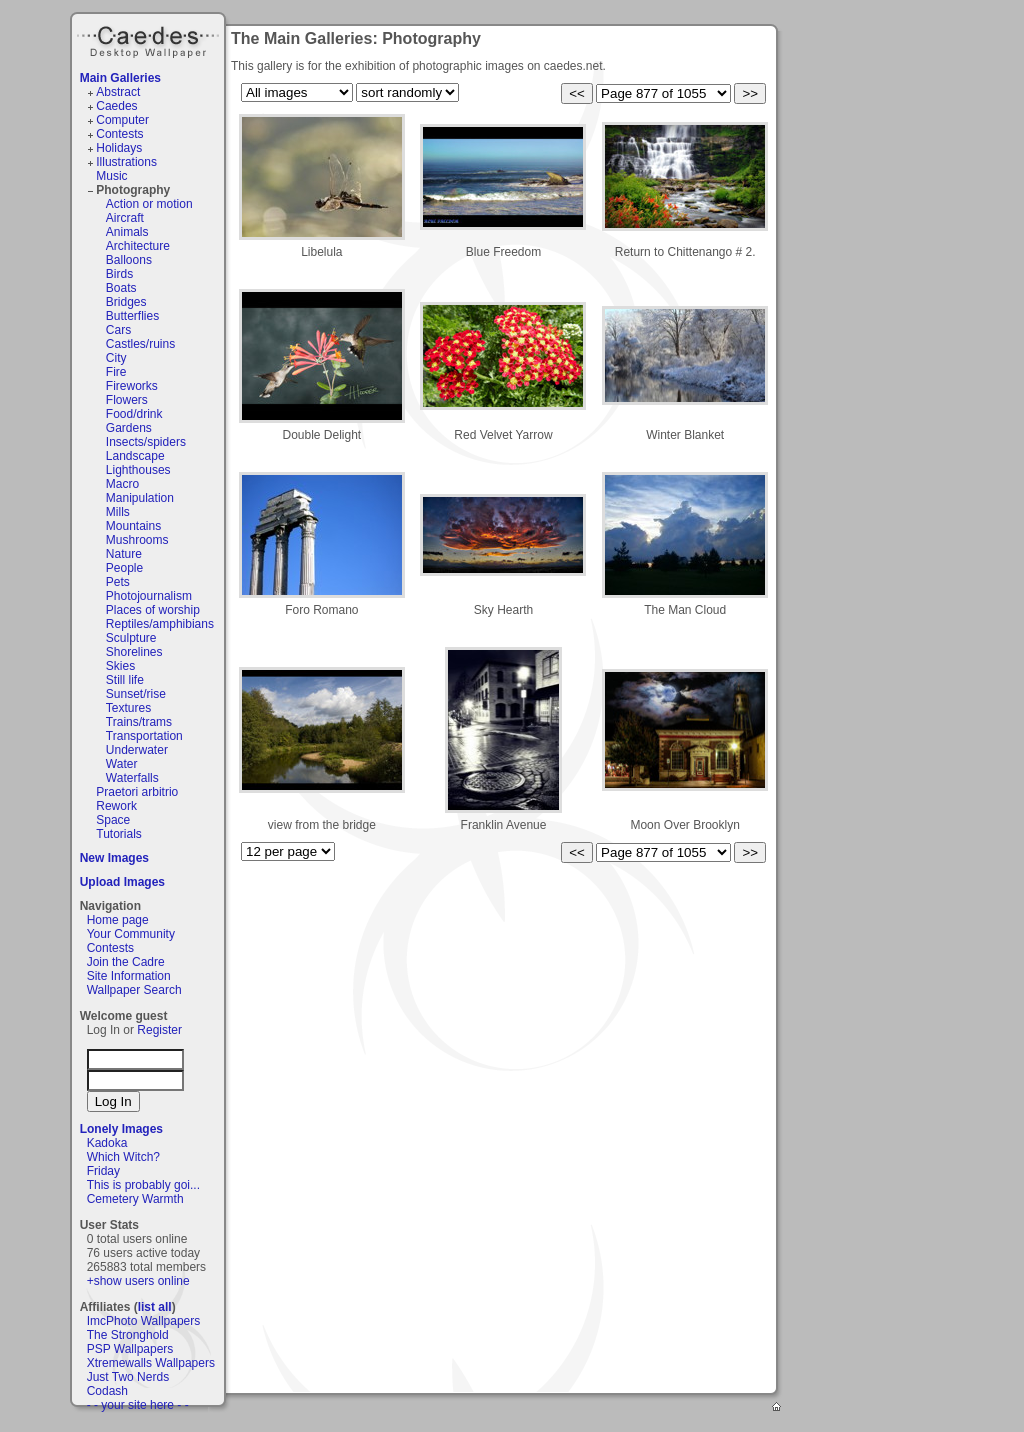 The width and height of the screenshot is (1024, 1432). Describe the element at coordinates (128, 708) in the screenshot. I see `Textures` at that location.